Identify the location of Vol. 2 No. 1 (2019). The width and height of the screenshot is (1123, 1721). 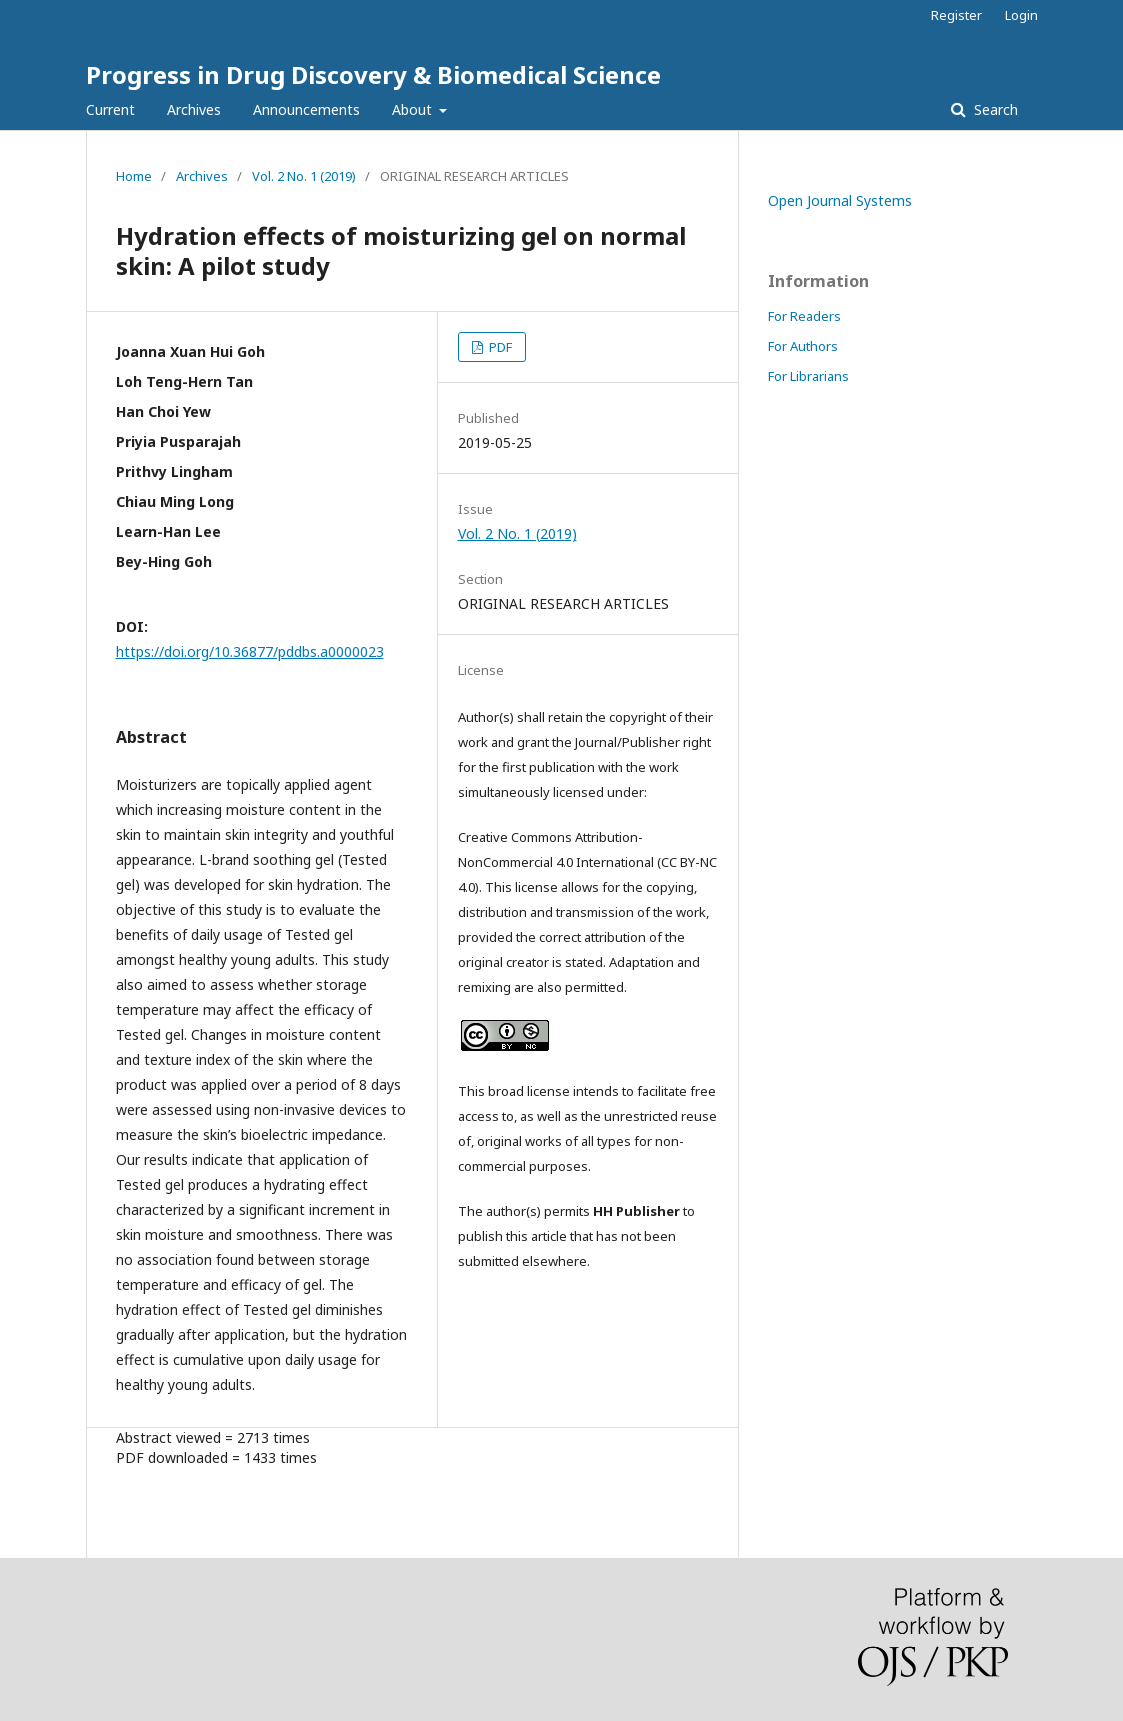
(304, 176).